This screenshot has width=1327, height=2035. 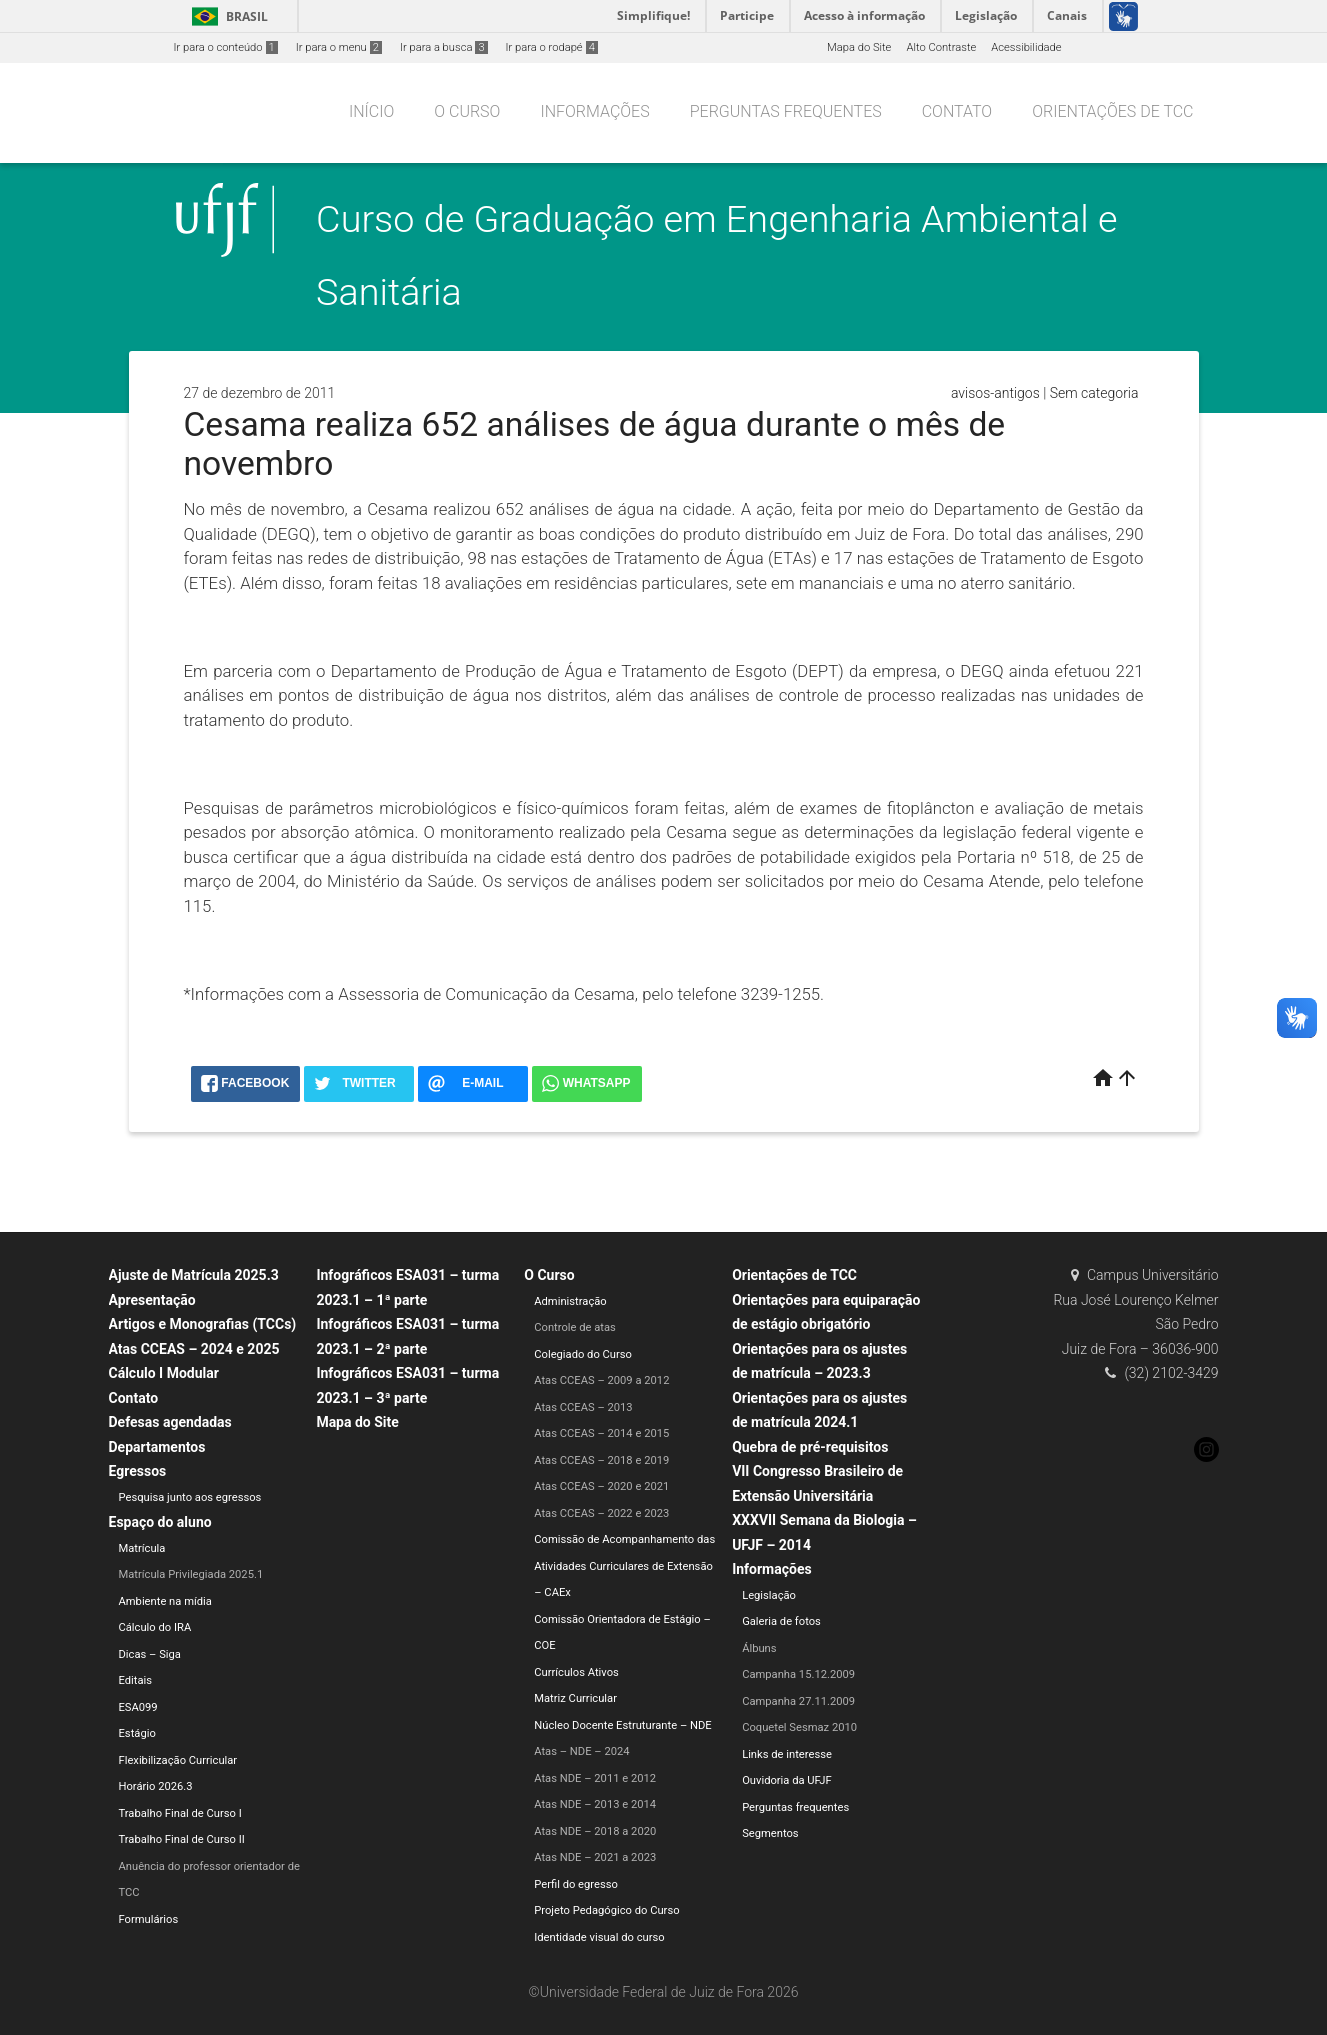 I want to click on Administração, so click(x=570, y=1301).